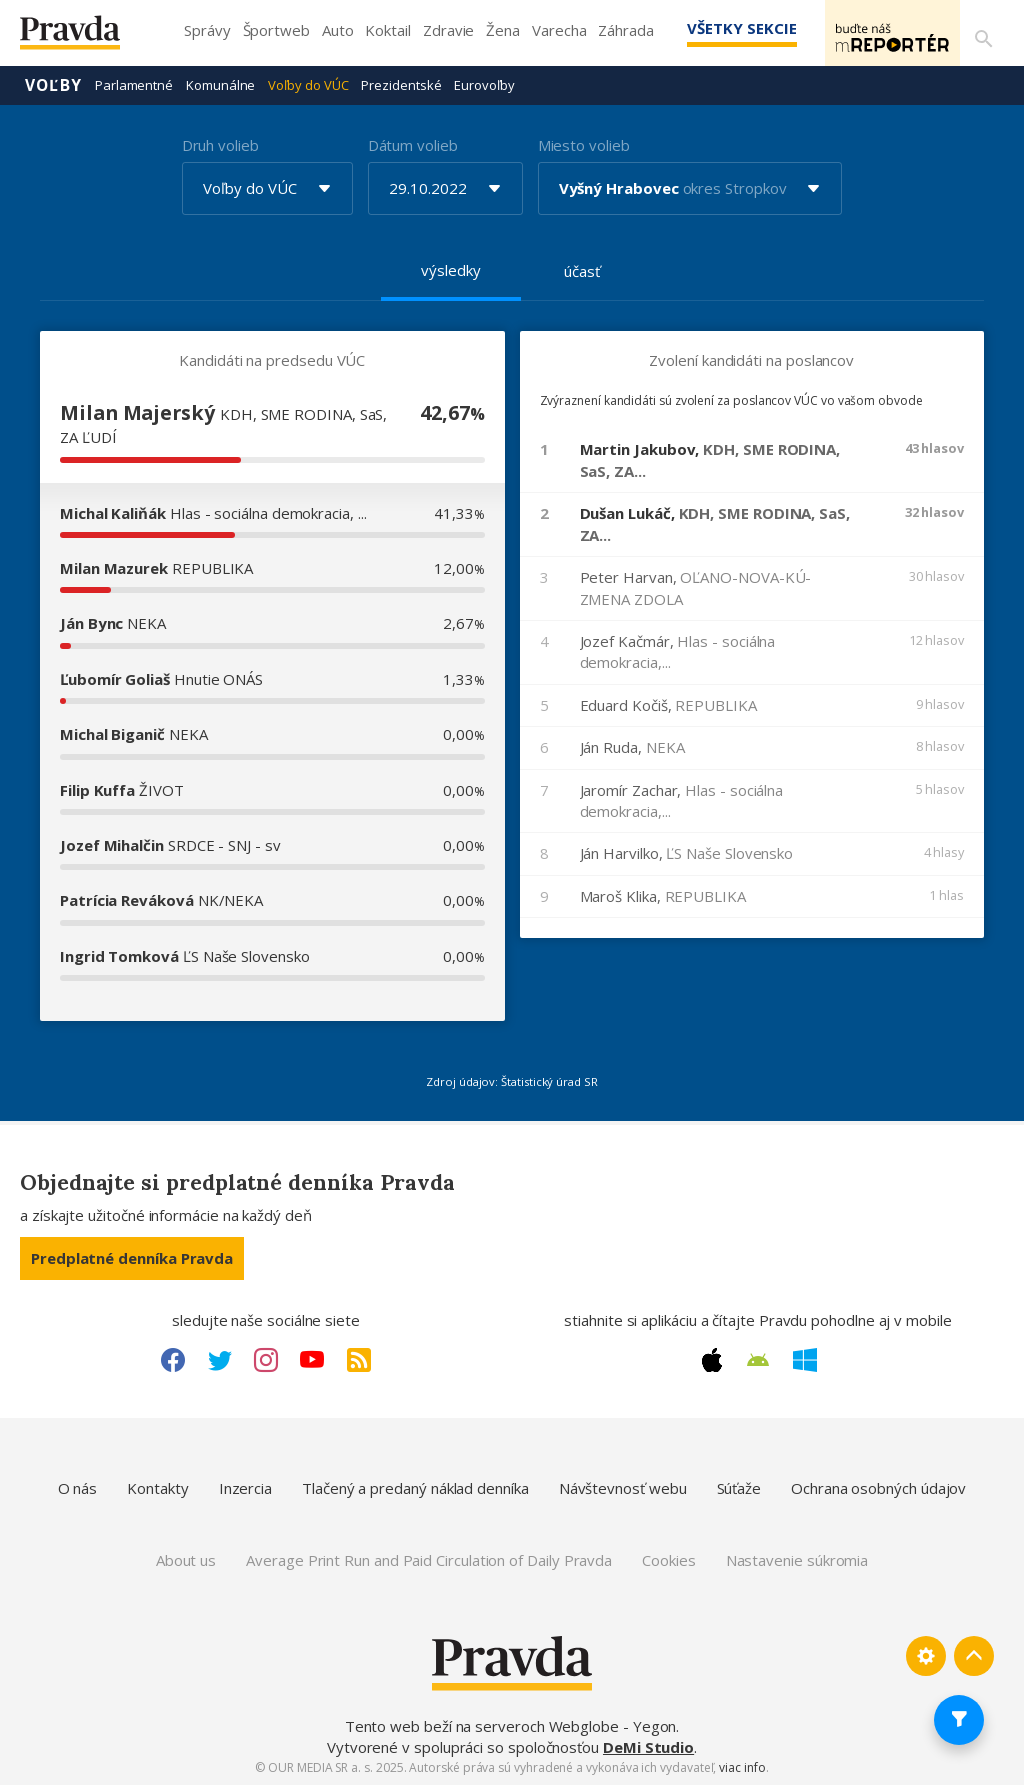 This screenshot has width=1024, height=1785. Describe the element at coordinates (712, 1359) in the screenshot. I see `[Apple link]` at that location.